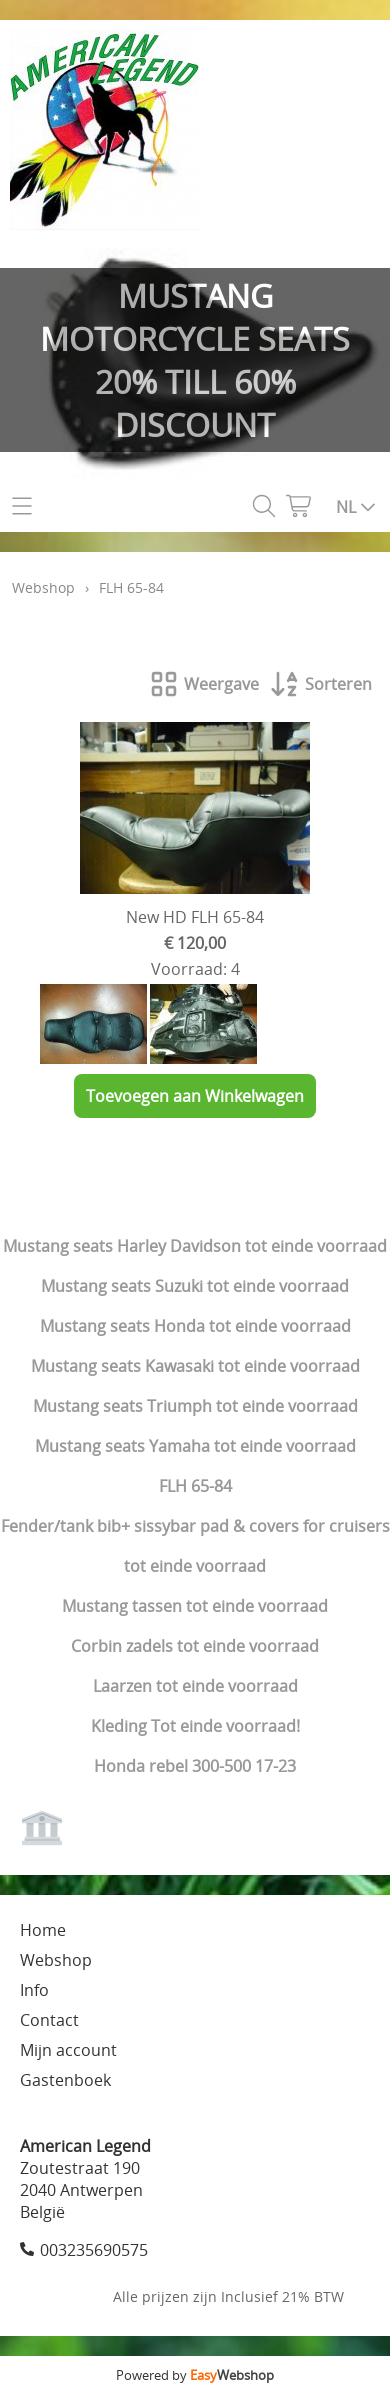  I want to click on Fender/tank bib+ sissybar pad & covers for cruisers tot einde voorraad, so click(195, 1546).